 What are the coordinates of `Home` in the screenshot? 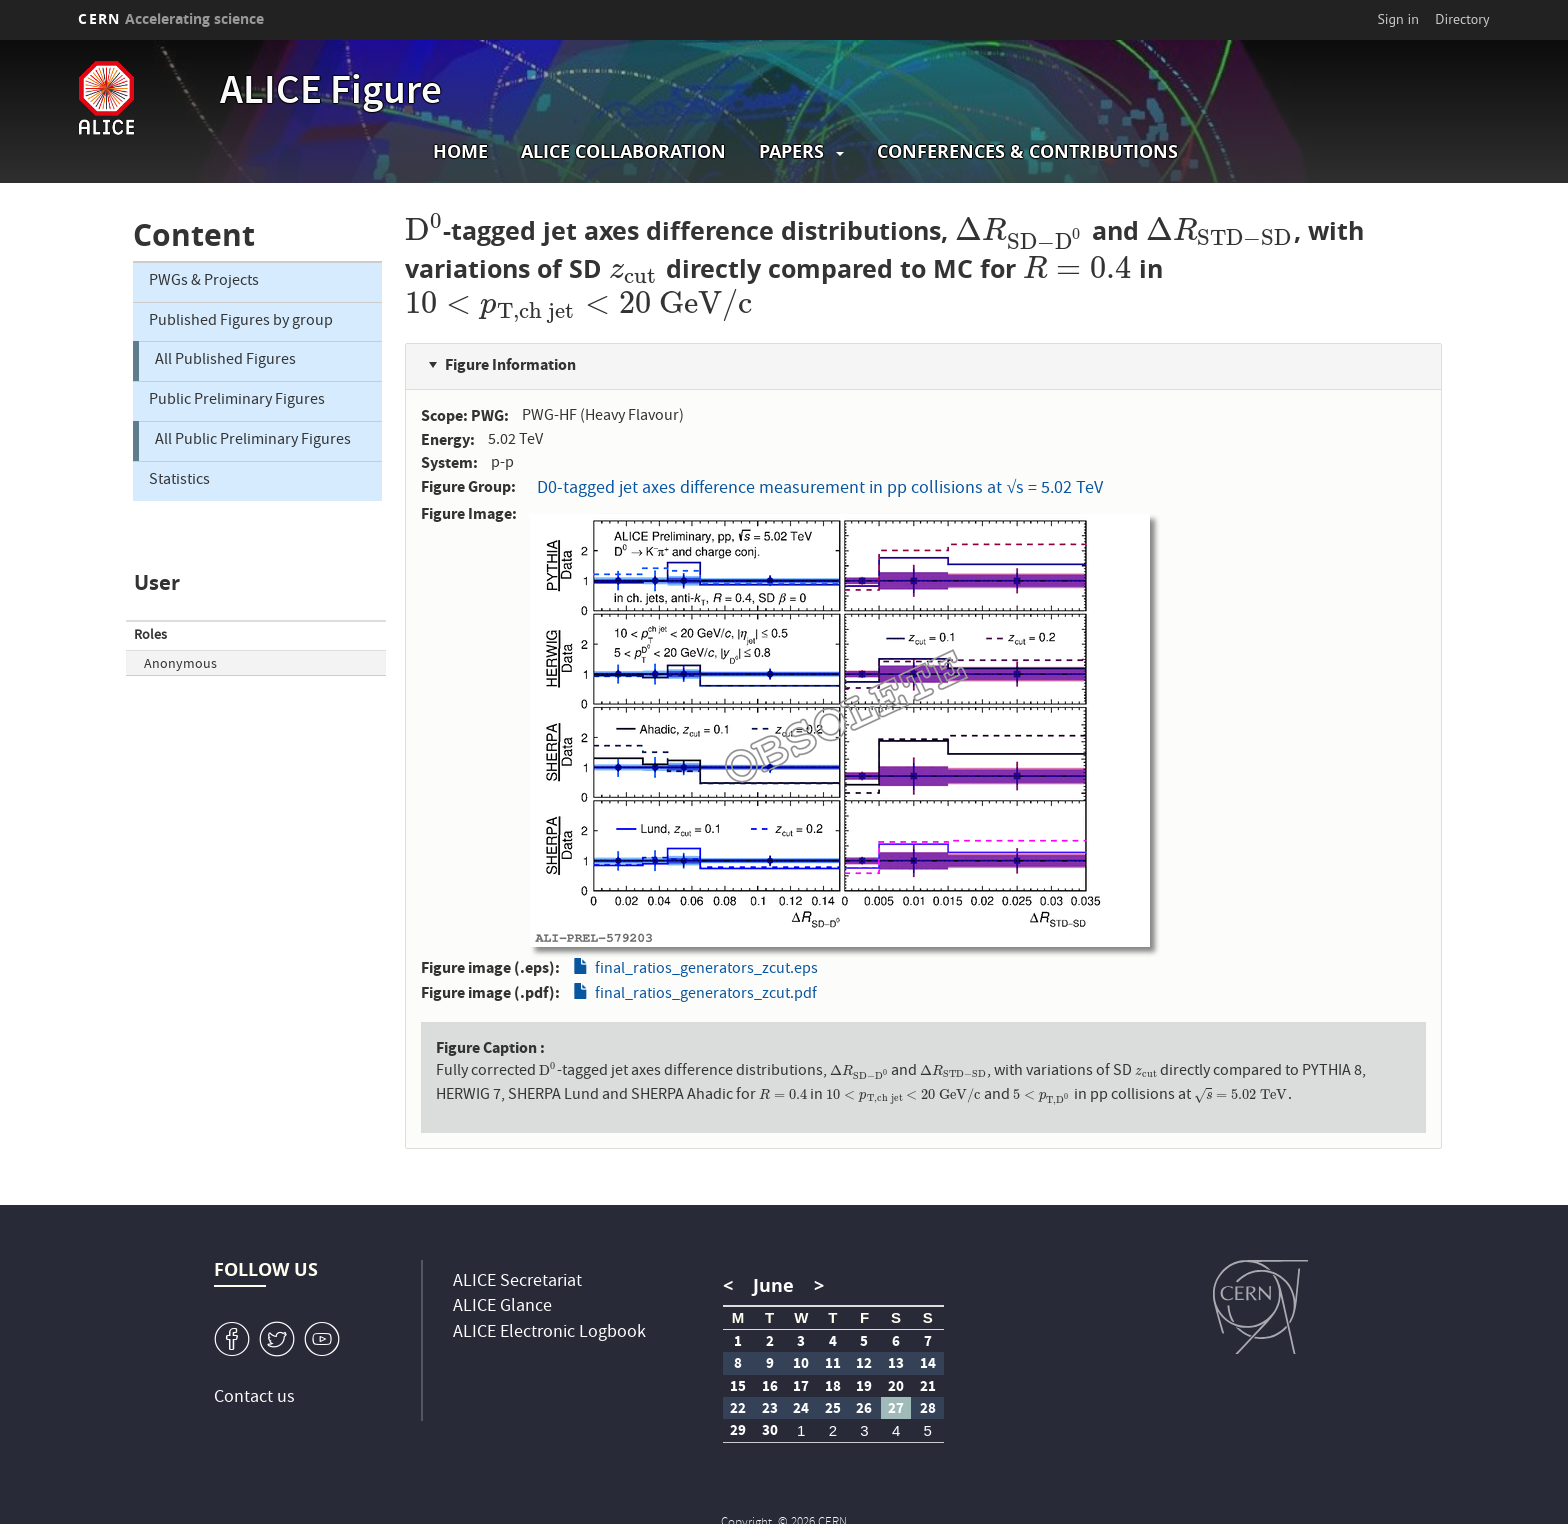 It's located at (460, 151).